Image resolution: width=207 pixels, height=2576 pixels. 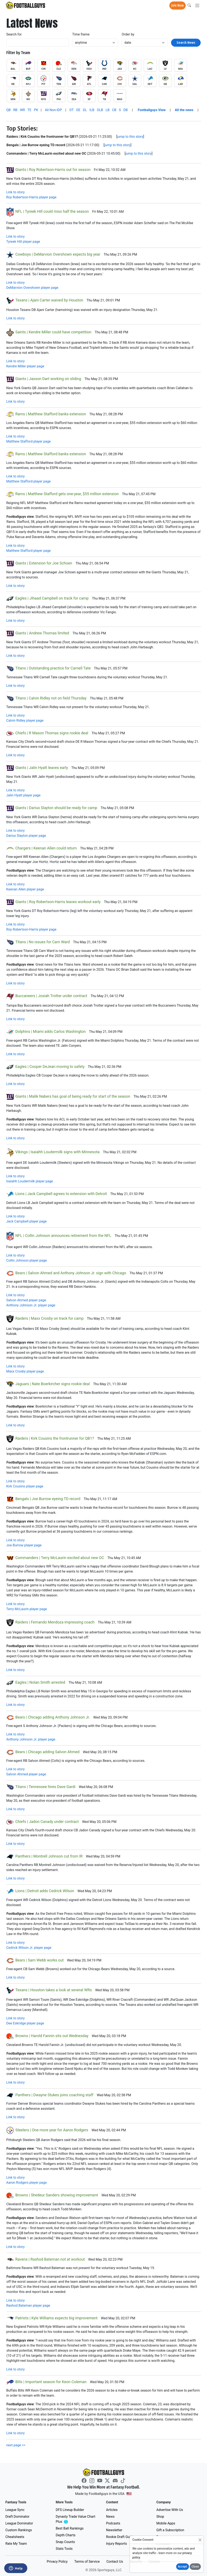 What do you see at coordinates (25, 366) in the screenshot?
I see `Kendre Miller player page` at bounding box center [25, 366].